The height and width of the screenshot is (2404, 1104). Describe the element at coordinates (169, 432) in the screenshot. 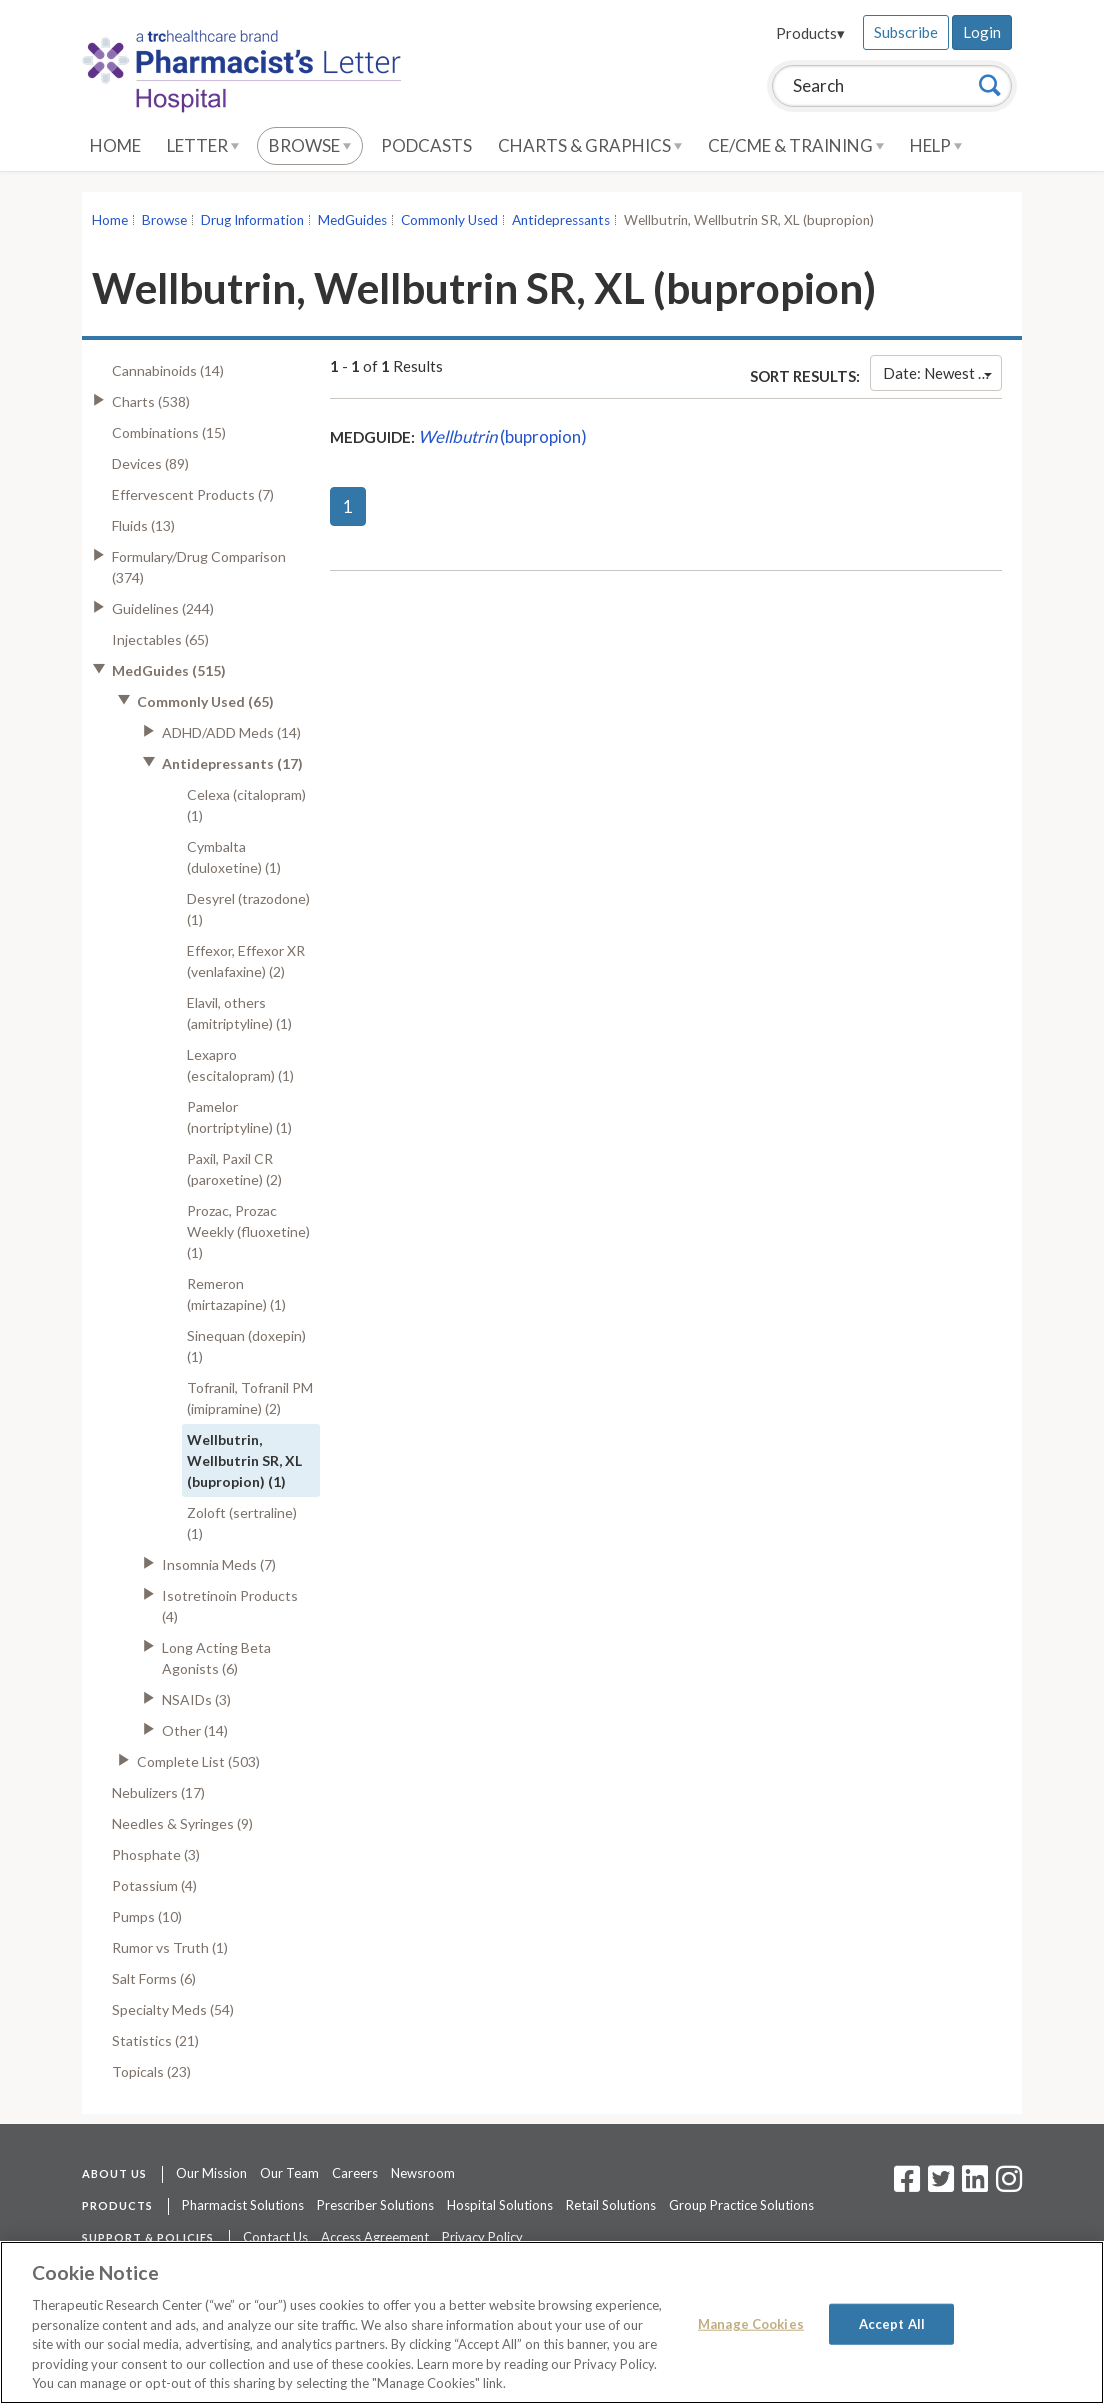

I see `Combinations (15)` at that location.